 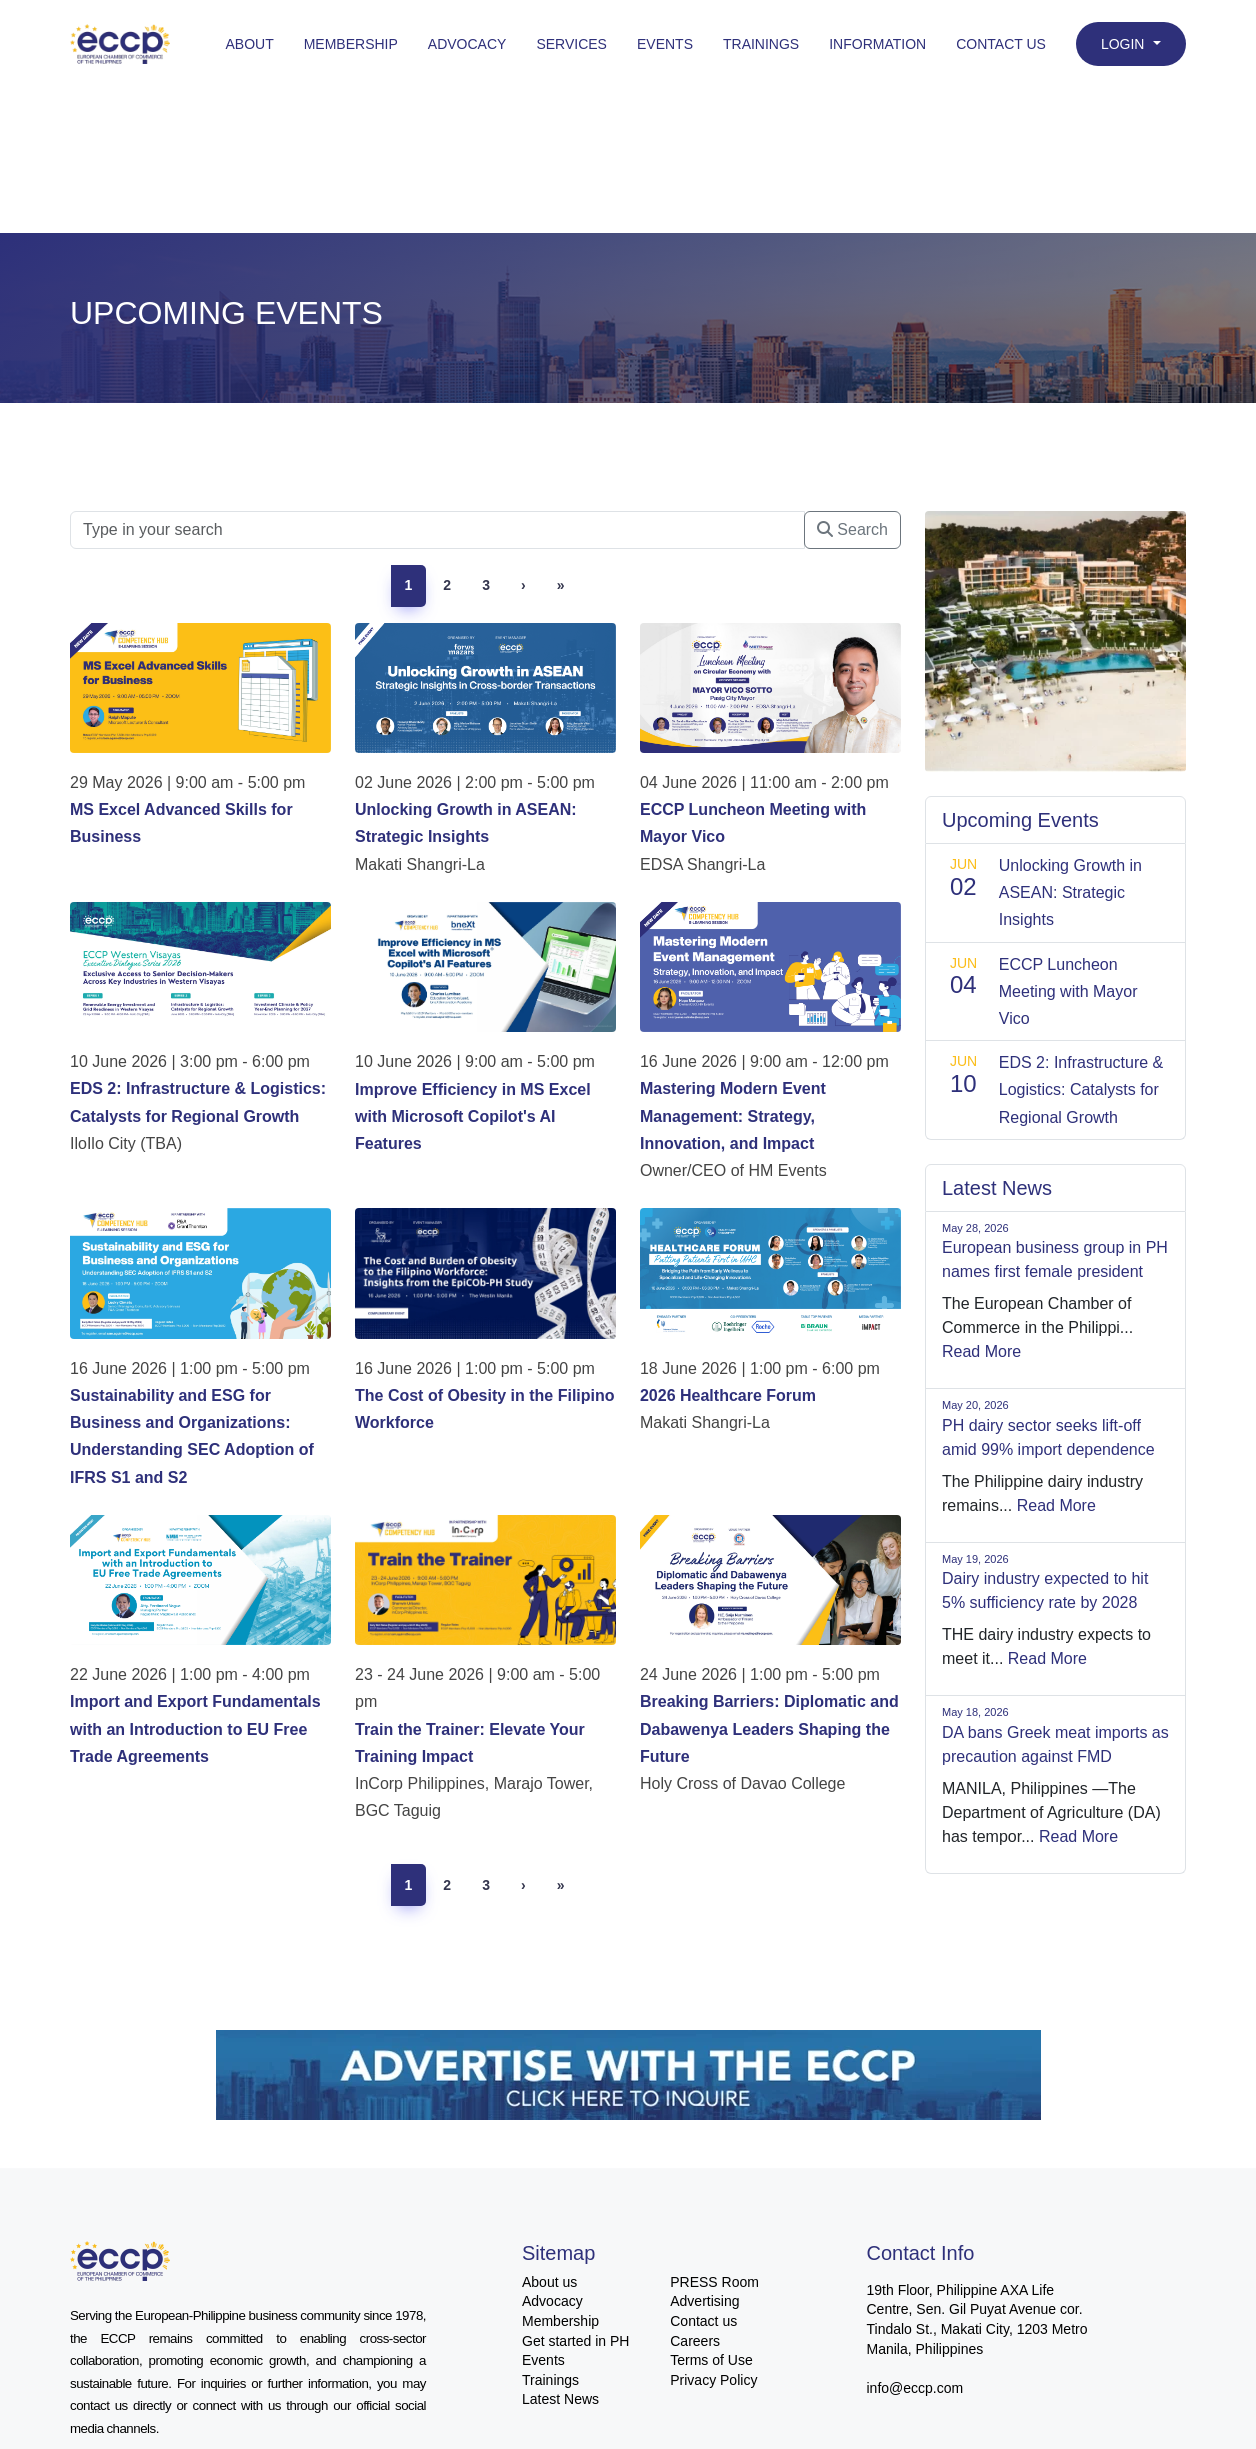 What do you see at coordinates (560, 2399) in the screenshot?
I see `Latest News` at bounding box center [560, 2399].